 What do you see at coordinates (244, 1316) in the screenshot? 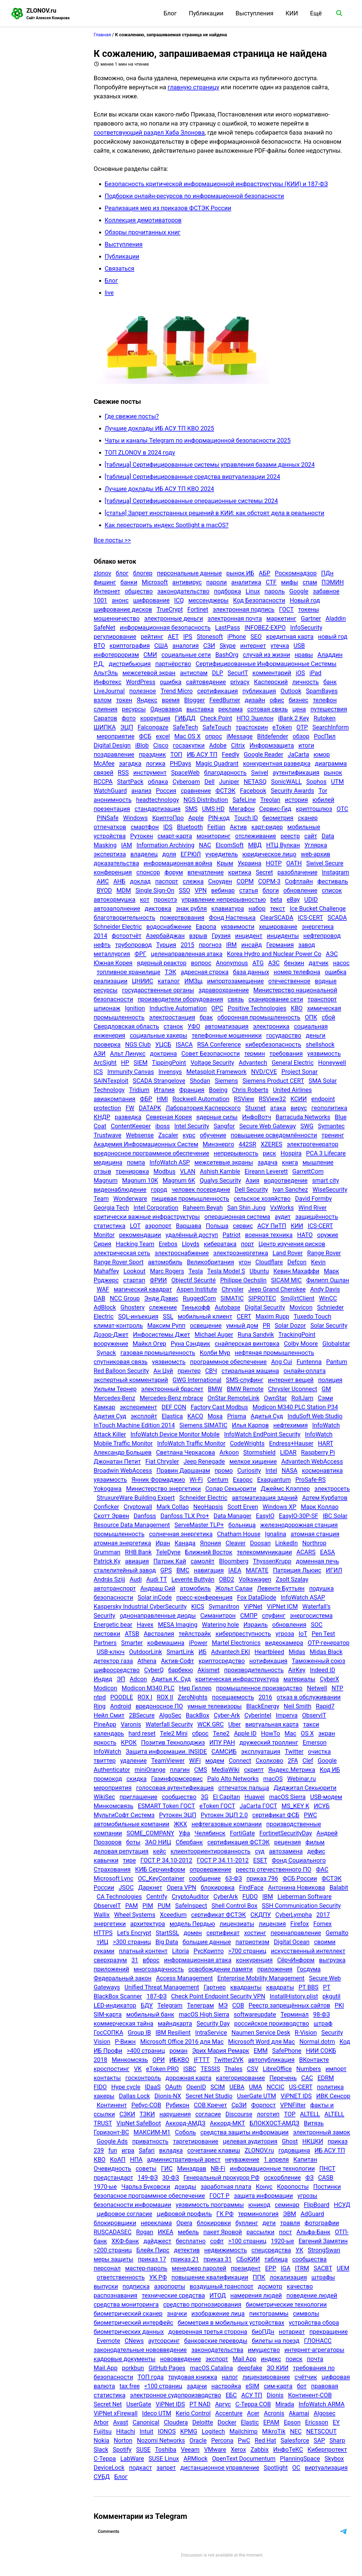
I see `CERT` at bounding box center [244, 1316].